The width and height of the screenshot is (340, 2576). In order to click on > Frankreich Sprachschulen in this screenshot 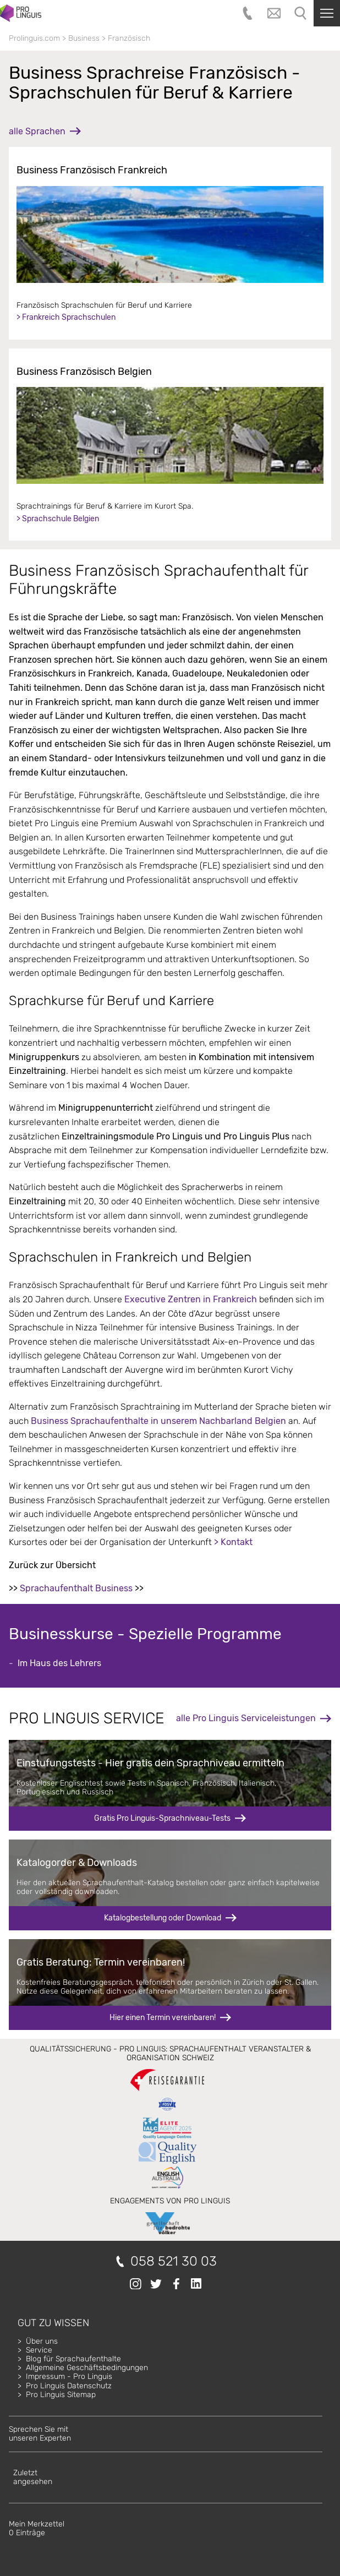, I will do `click(66, 317)`.